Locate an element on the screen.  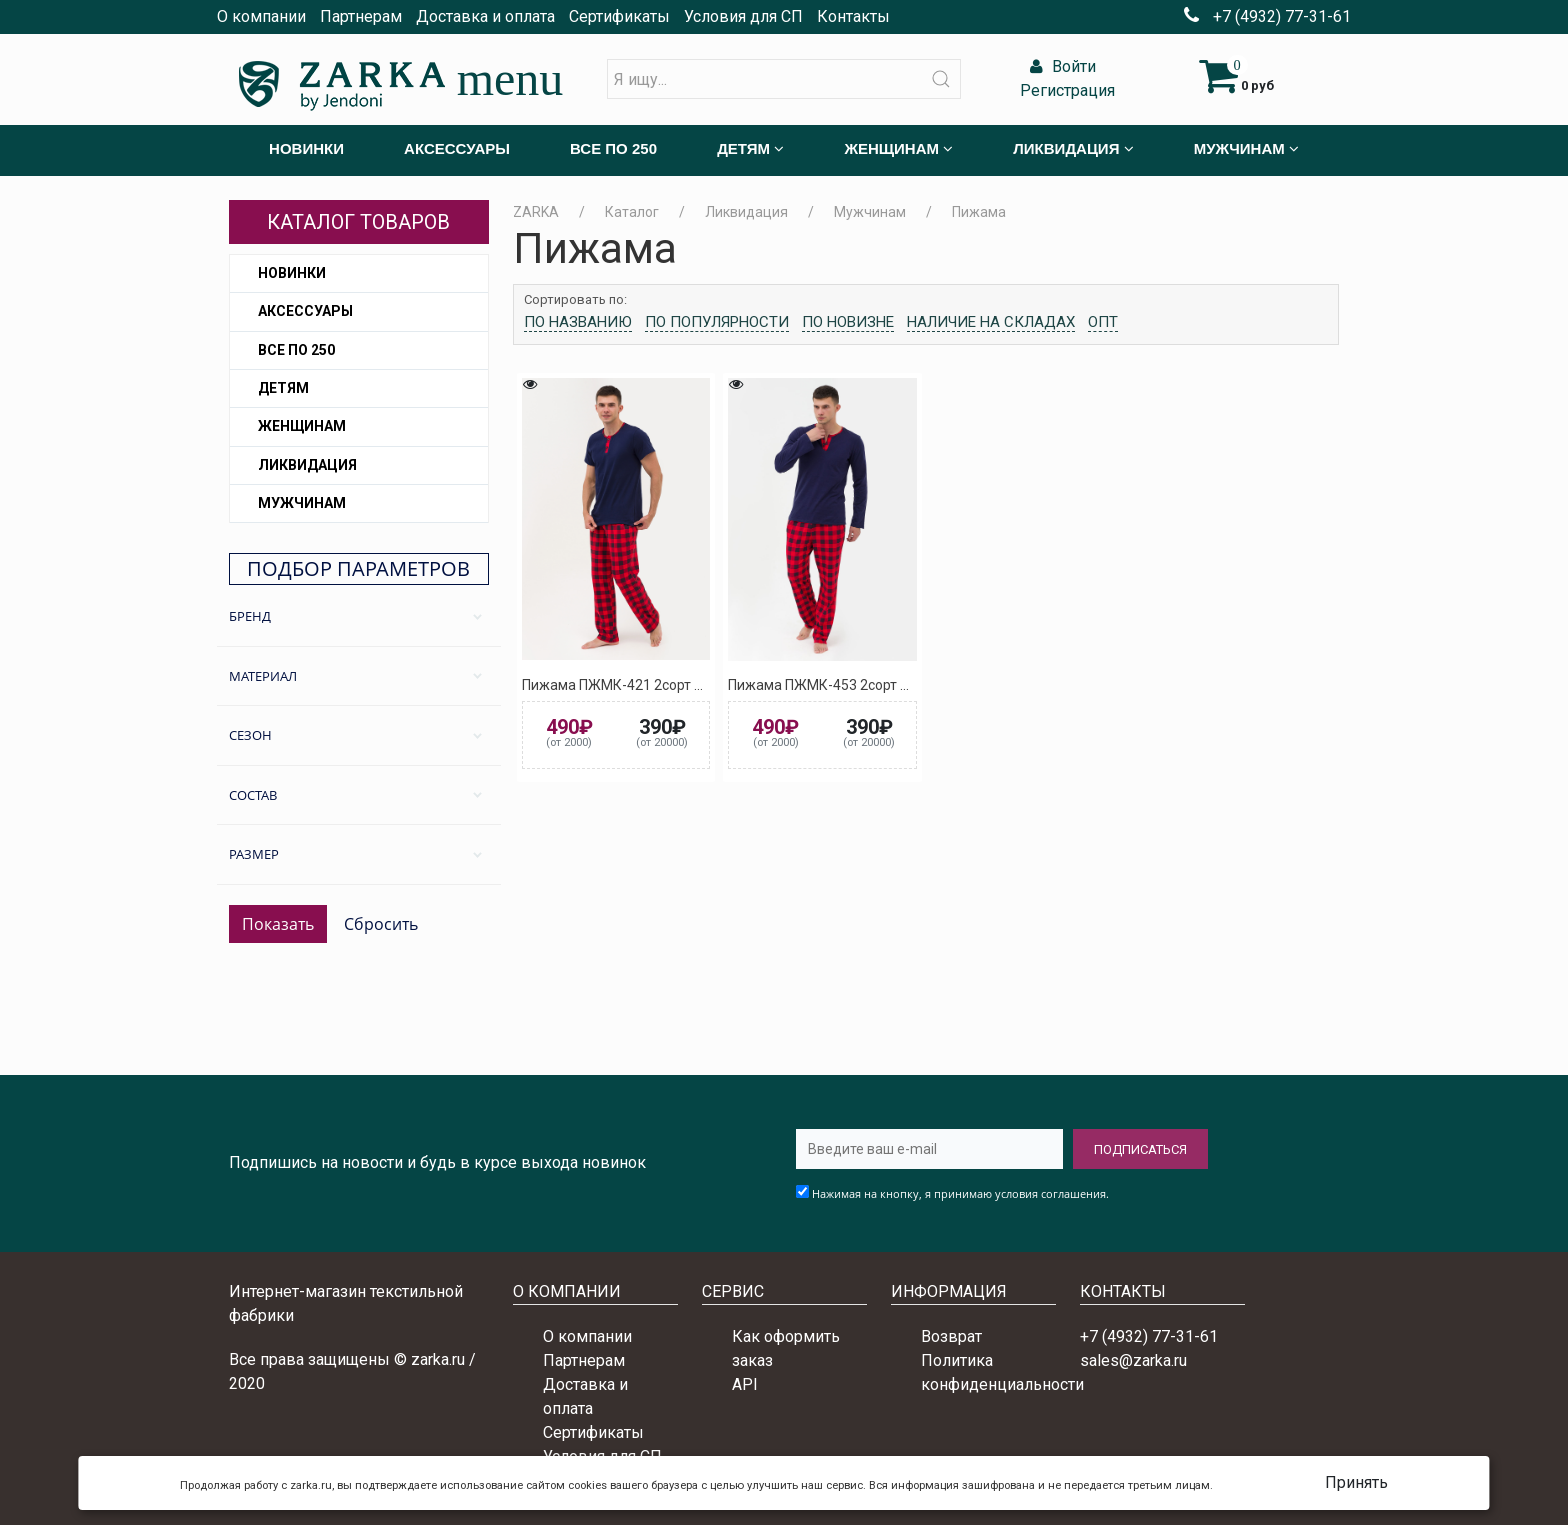
Нажимая на кнопку, я принимаю условия соглашения. is located at coordinates (960, 1193).